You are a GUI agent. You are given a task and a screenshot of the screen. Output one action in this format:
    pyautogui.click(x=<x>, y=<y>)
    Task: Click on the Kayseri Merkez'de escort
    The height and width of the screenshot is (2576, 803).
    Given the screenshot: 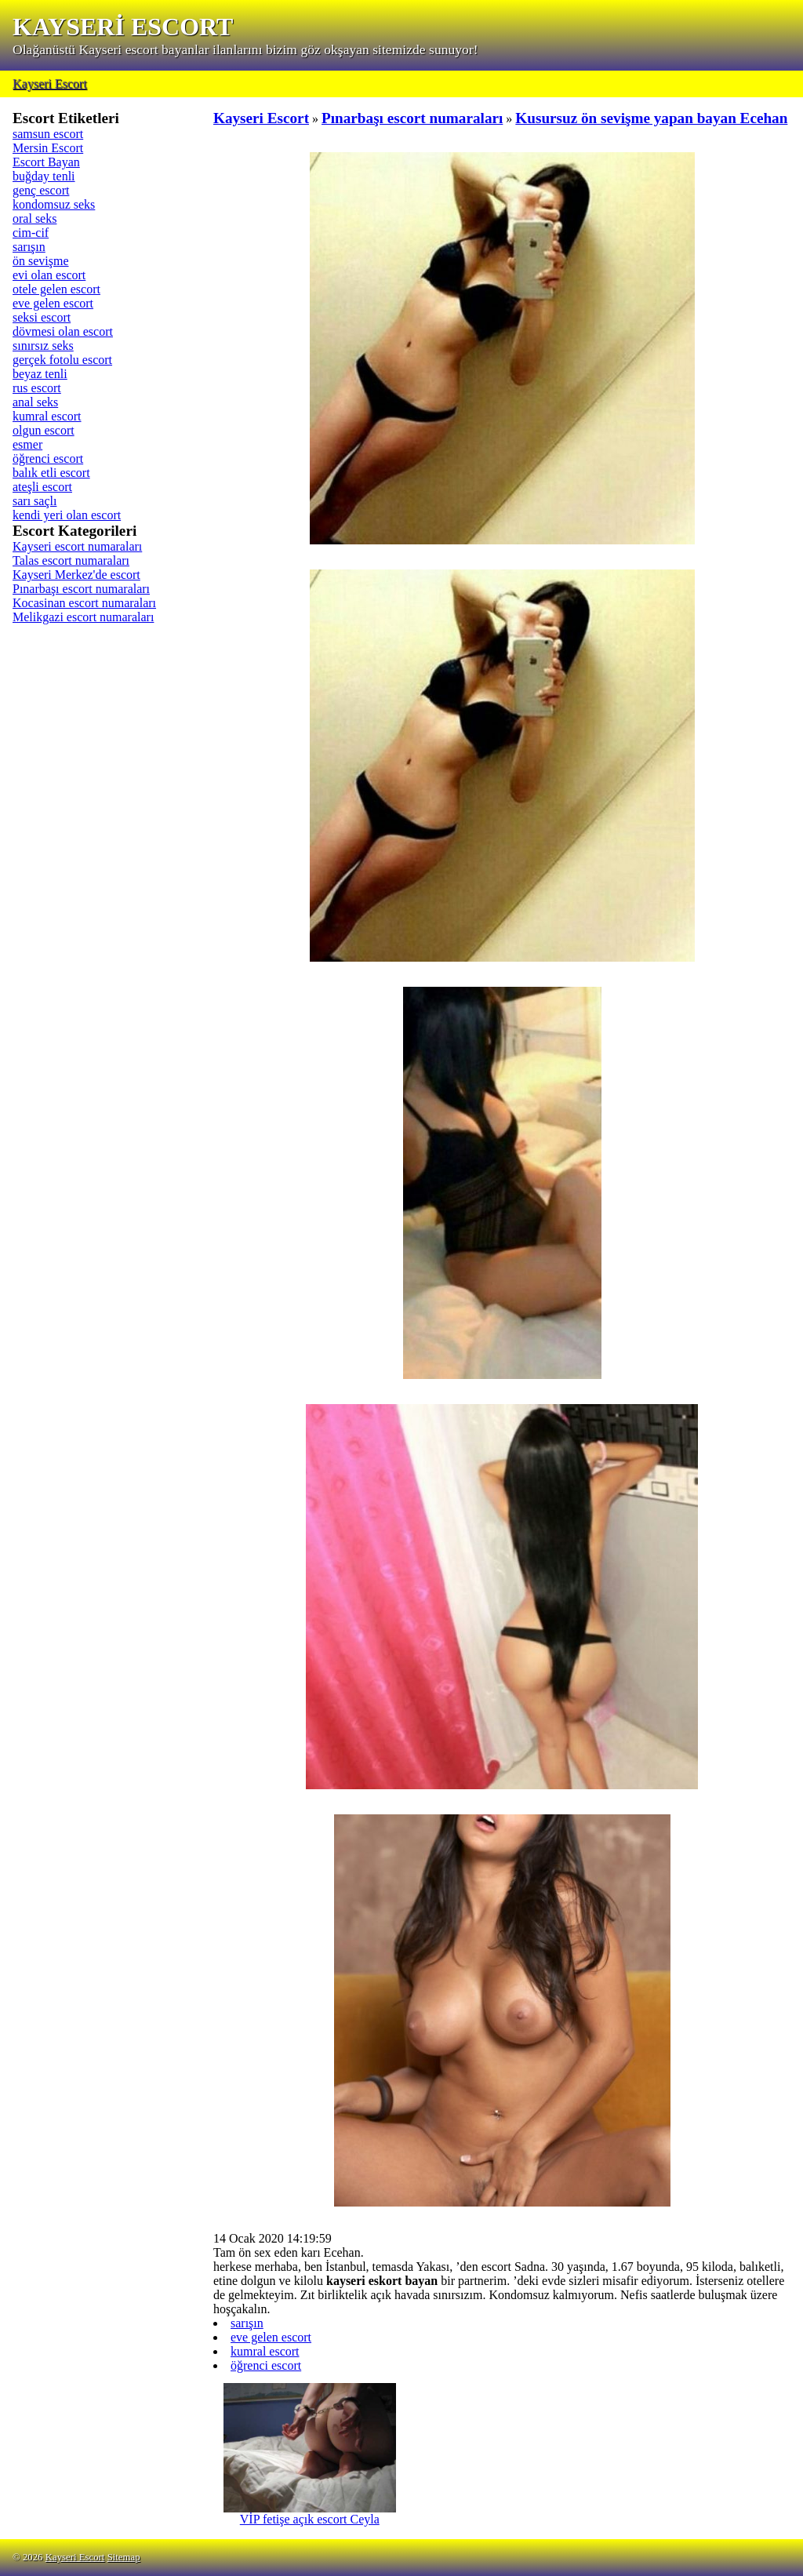 What is the action you would take?
    pyautogui.click(x=76, y=574)
    